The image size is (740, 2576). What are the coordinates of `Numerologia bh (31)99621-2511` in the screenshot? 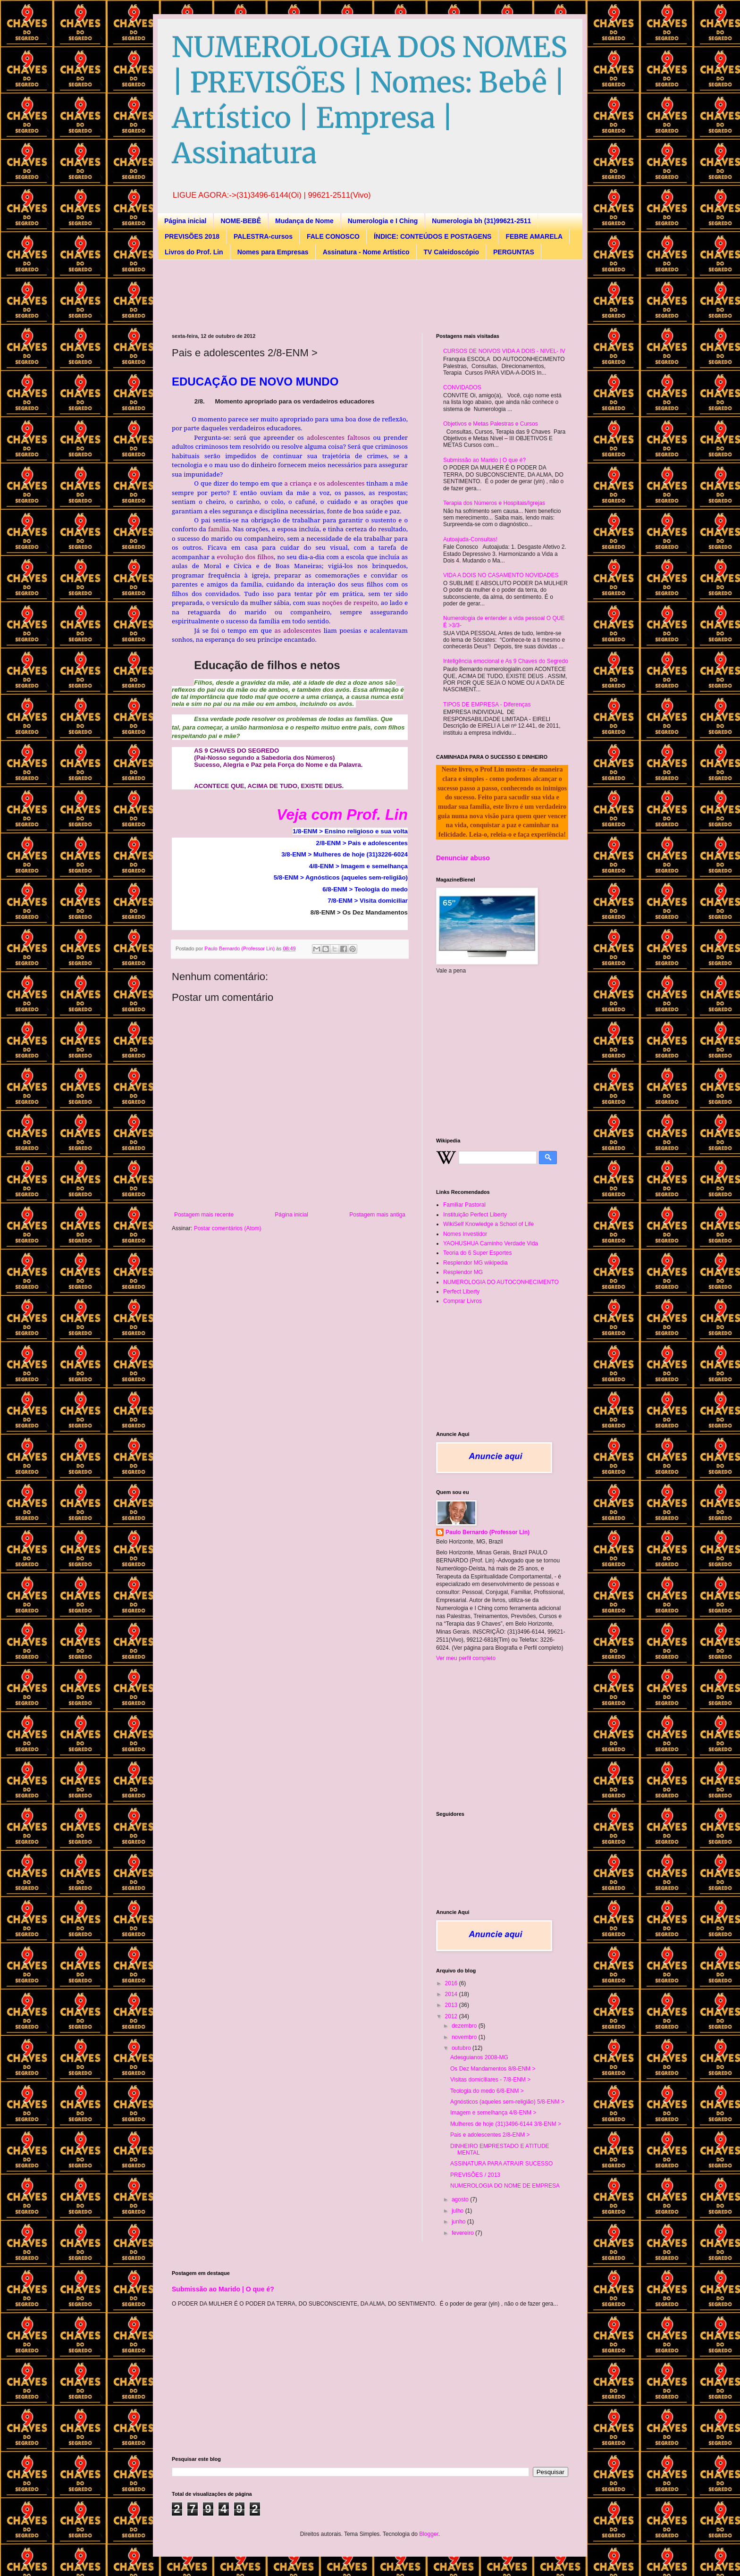 It's located at (481, 221).